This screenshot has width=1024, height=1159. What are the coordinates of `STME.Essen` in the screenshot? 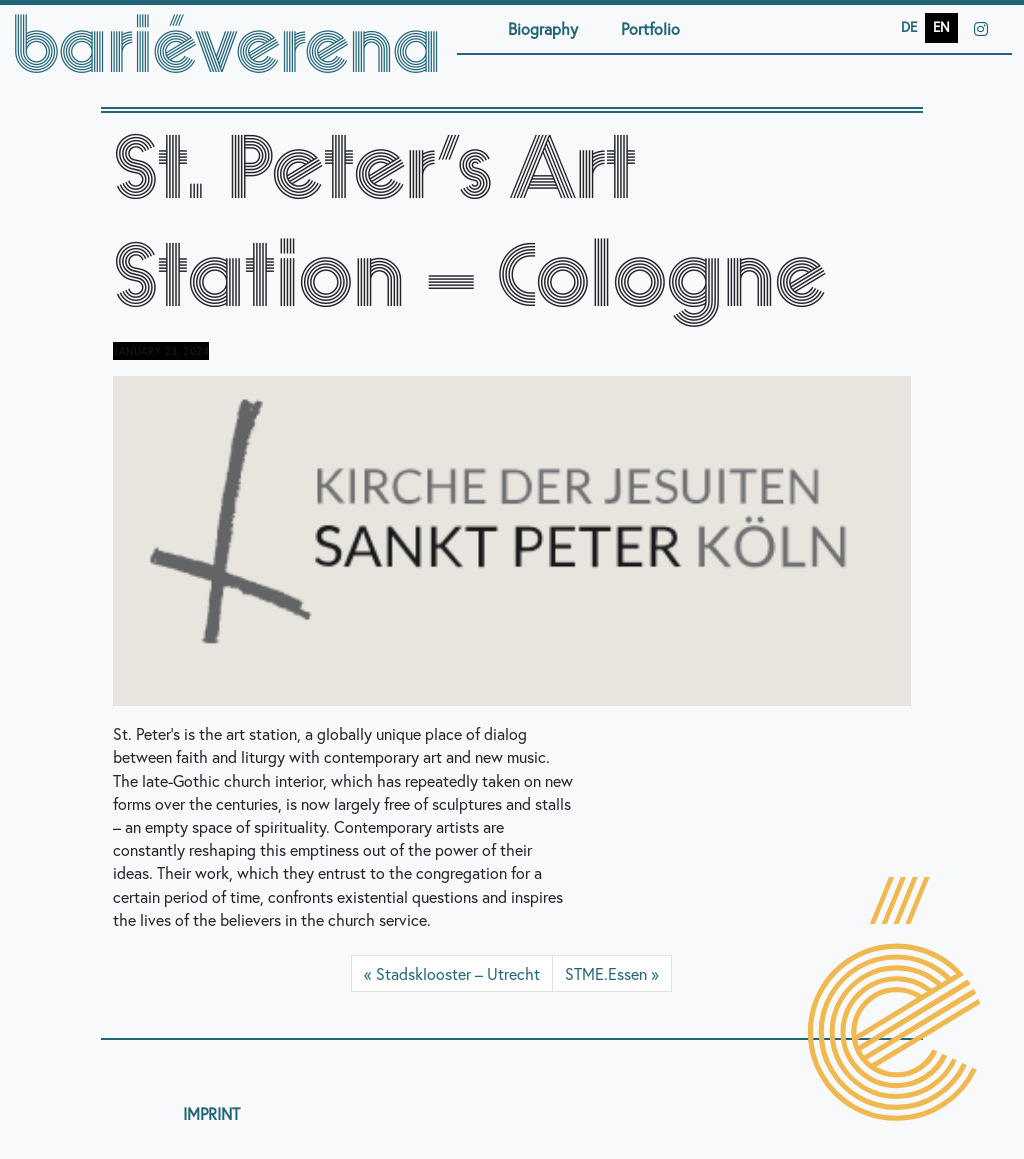 It's located at (606, 973).